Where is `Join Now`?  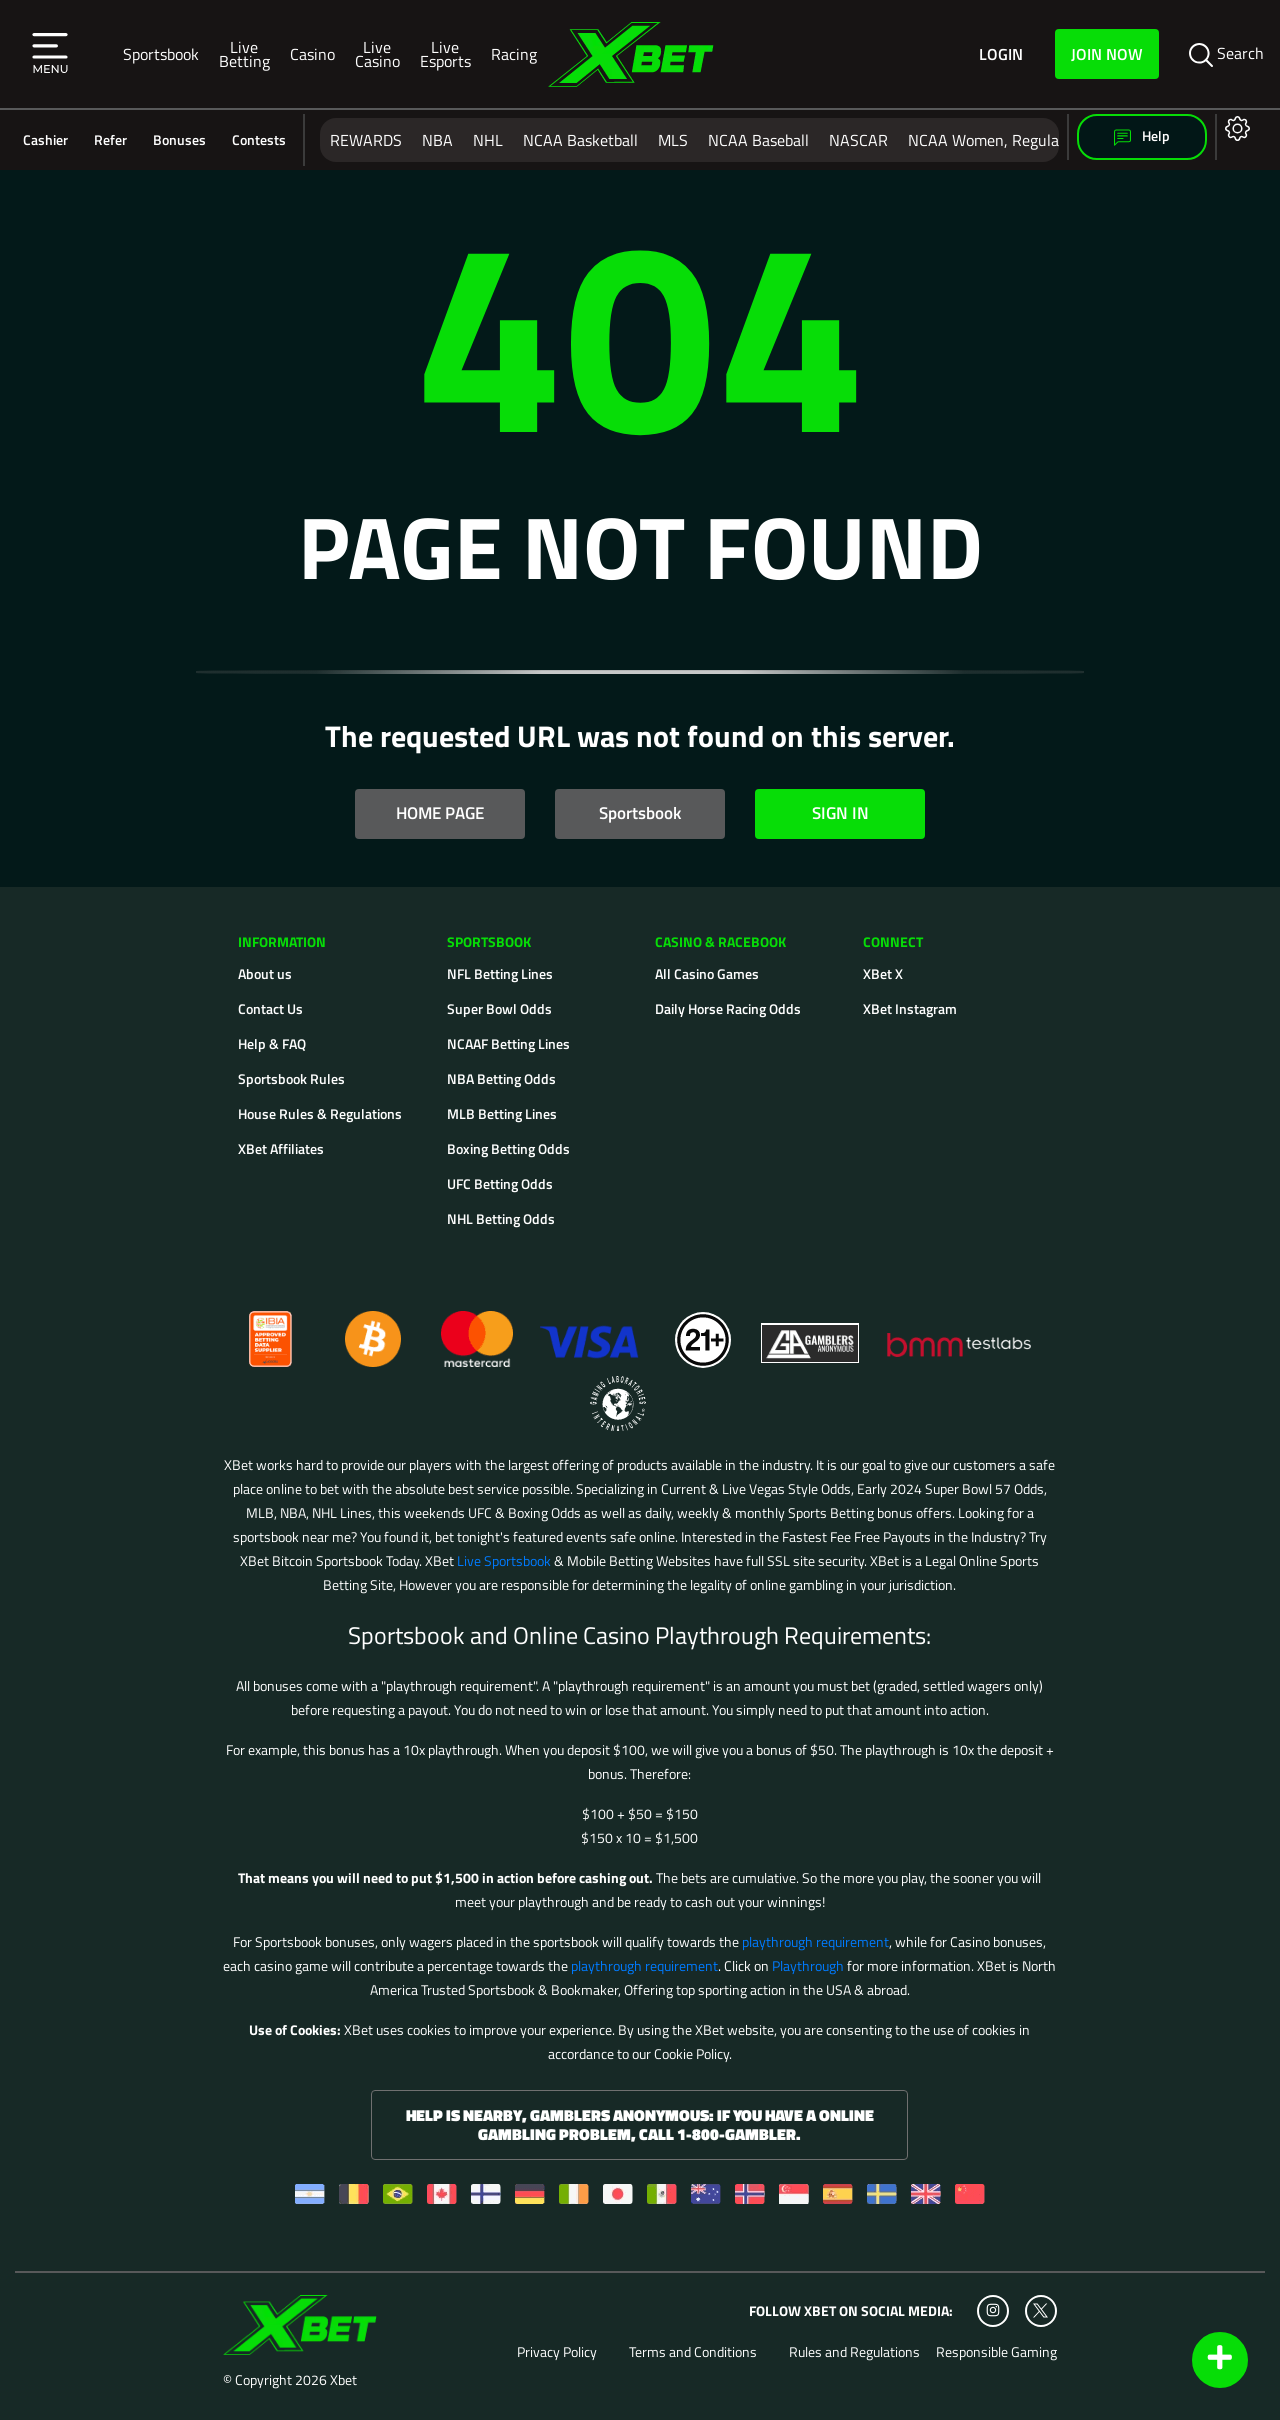 Join Now is located at coordinates (1107, 54).